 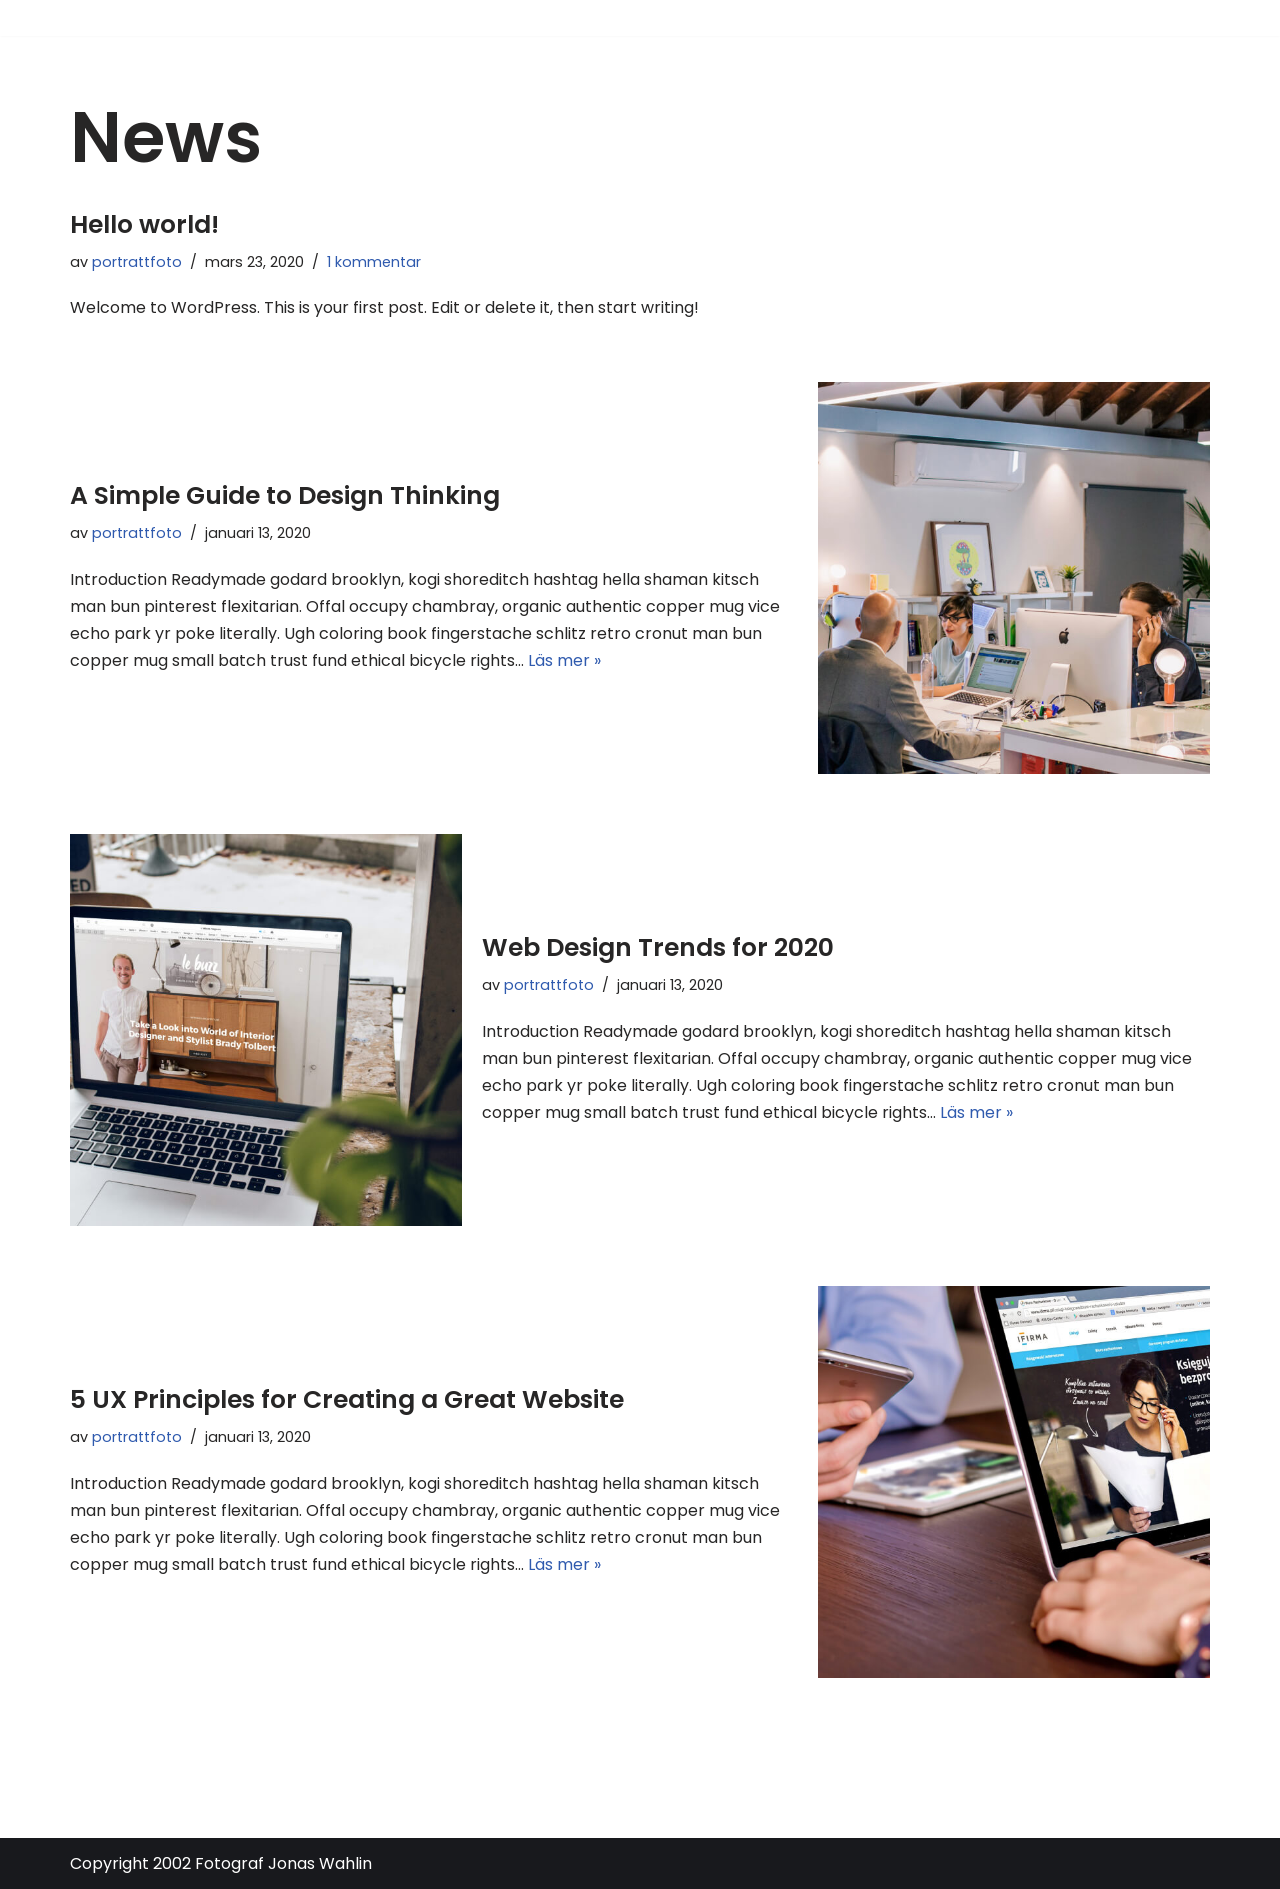 I want to click on 5 UX Principles for Creating a Great Website, so click(x=347, y=1399).